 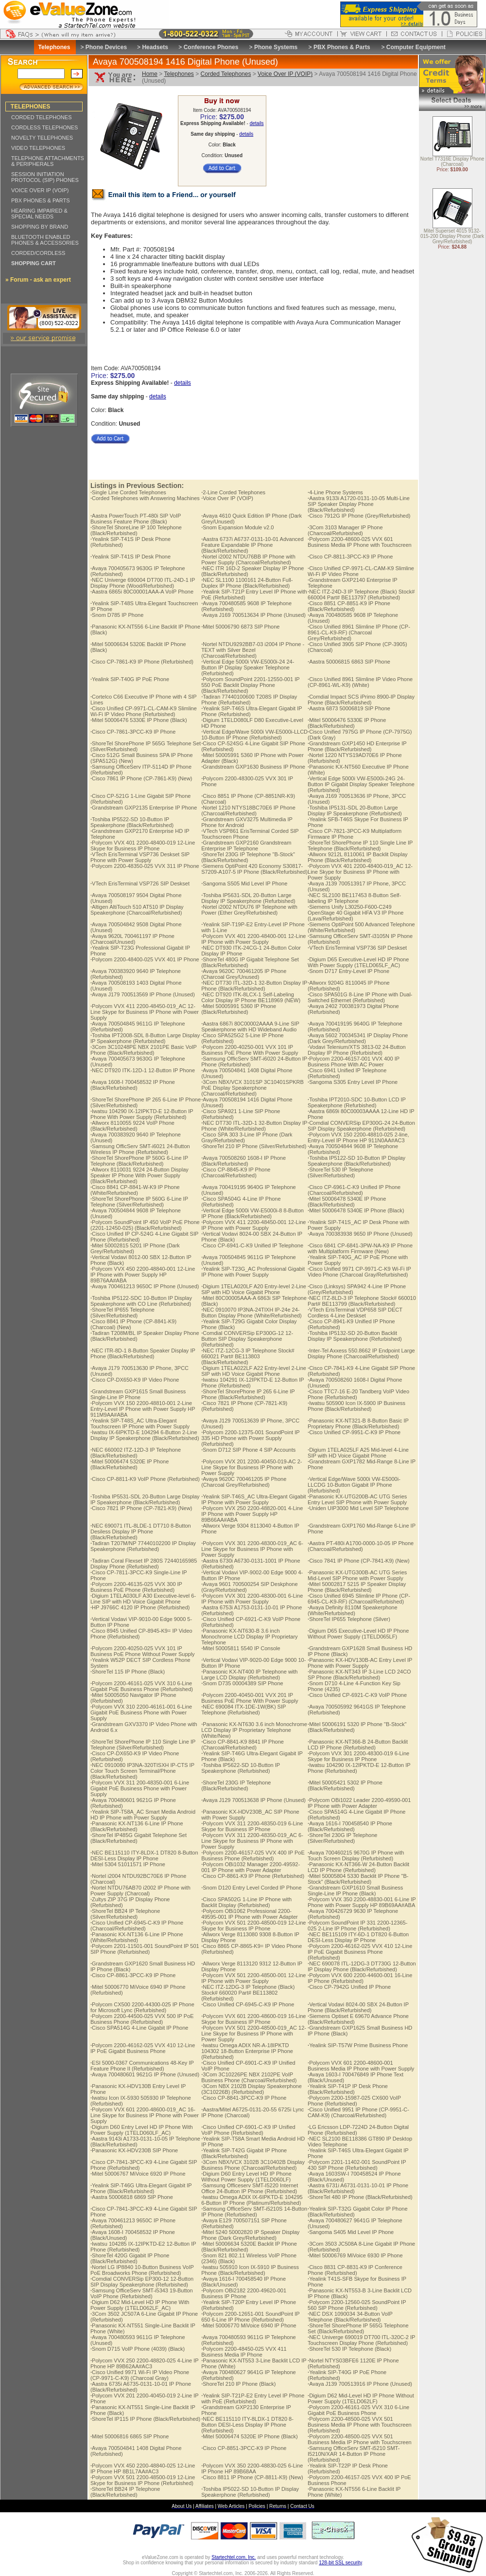 I want to click on NEC Univerge 690004 DT700 ITL-24D-1 IP Display Phone (Wood/Refurbished), so click(x=142, y=583).